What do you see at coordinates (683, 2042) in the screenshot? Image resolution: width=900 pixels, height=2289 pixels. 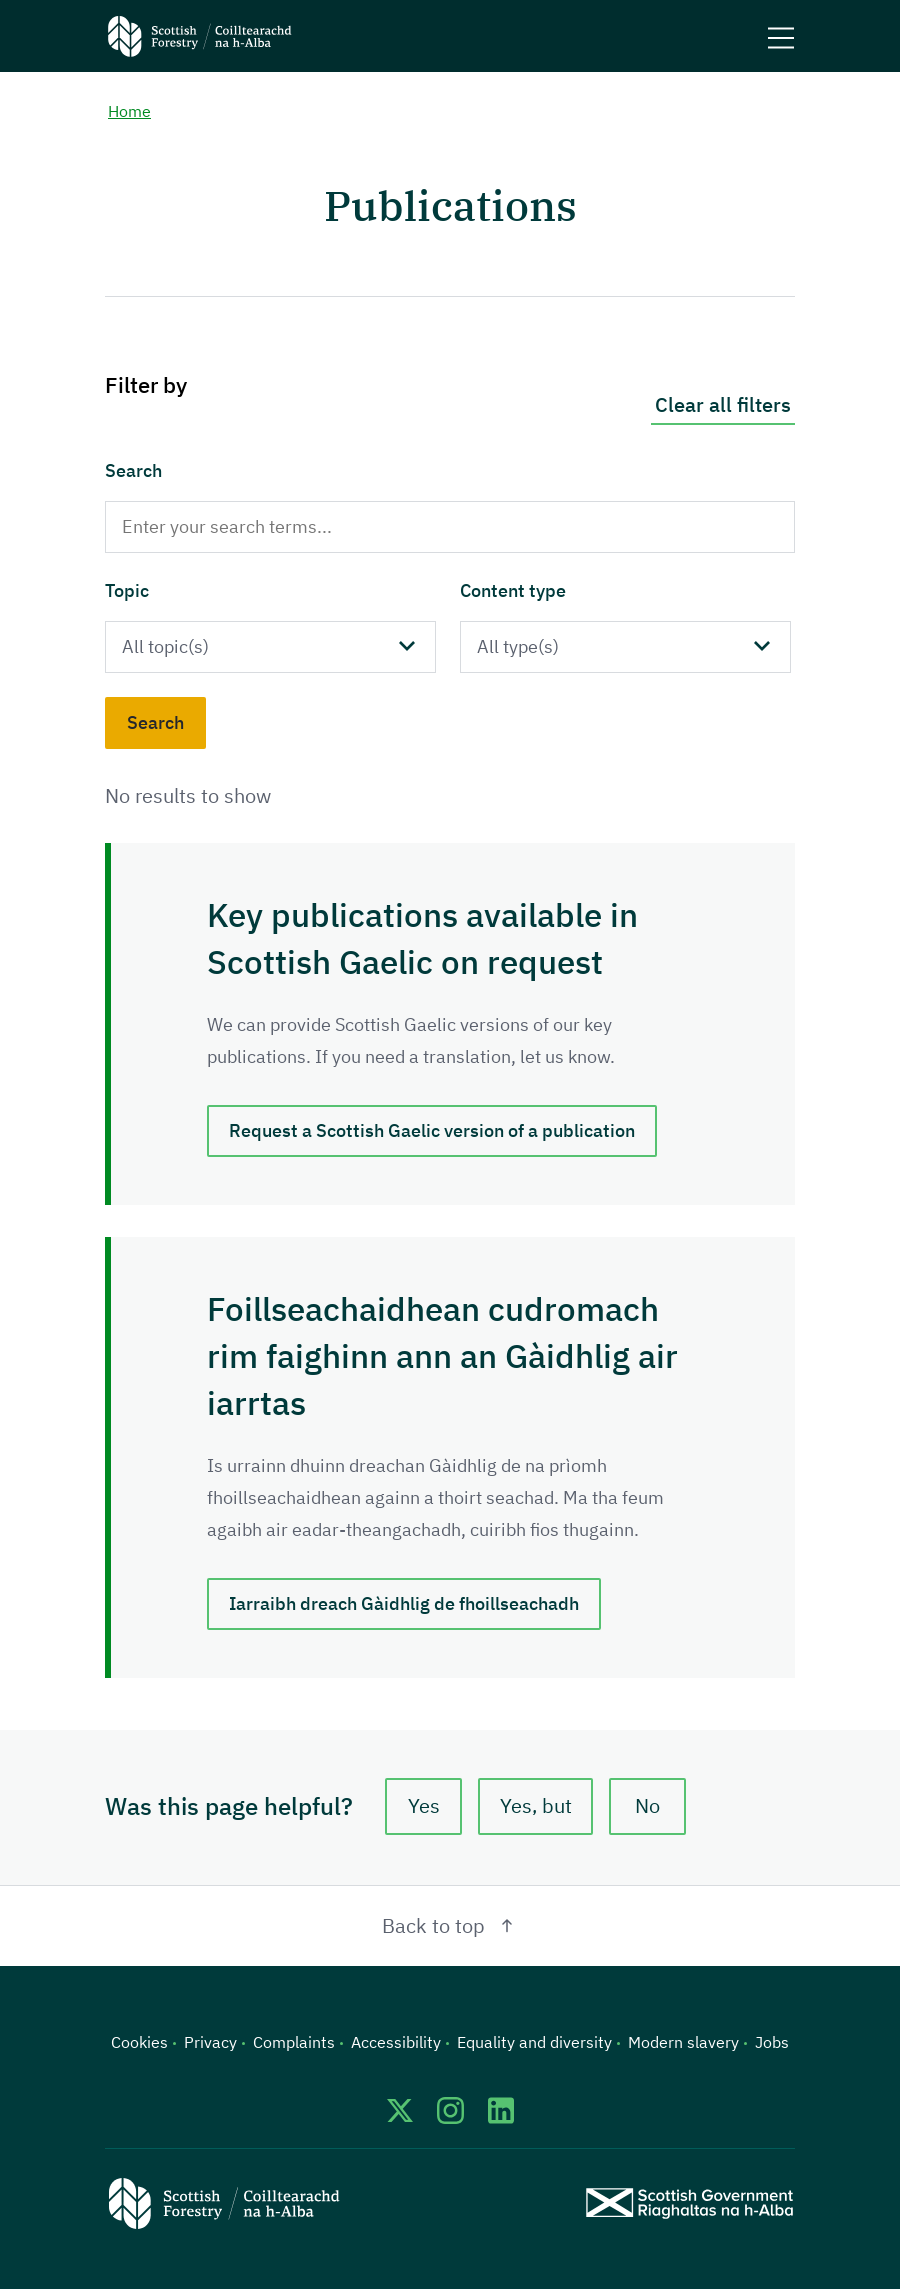 I see `Modern slavery` at bounding box center [683, 2042].